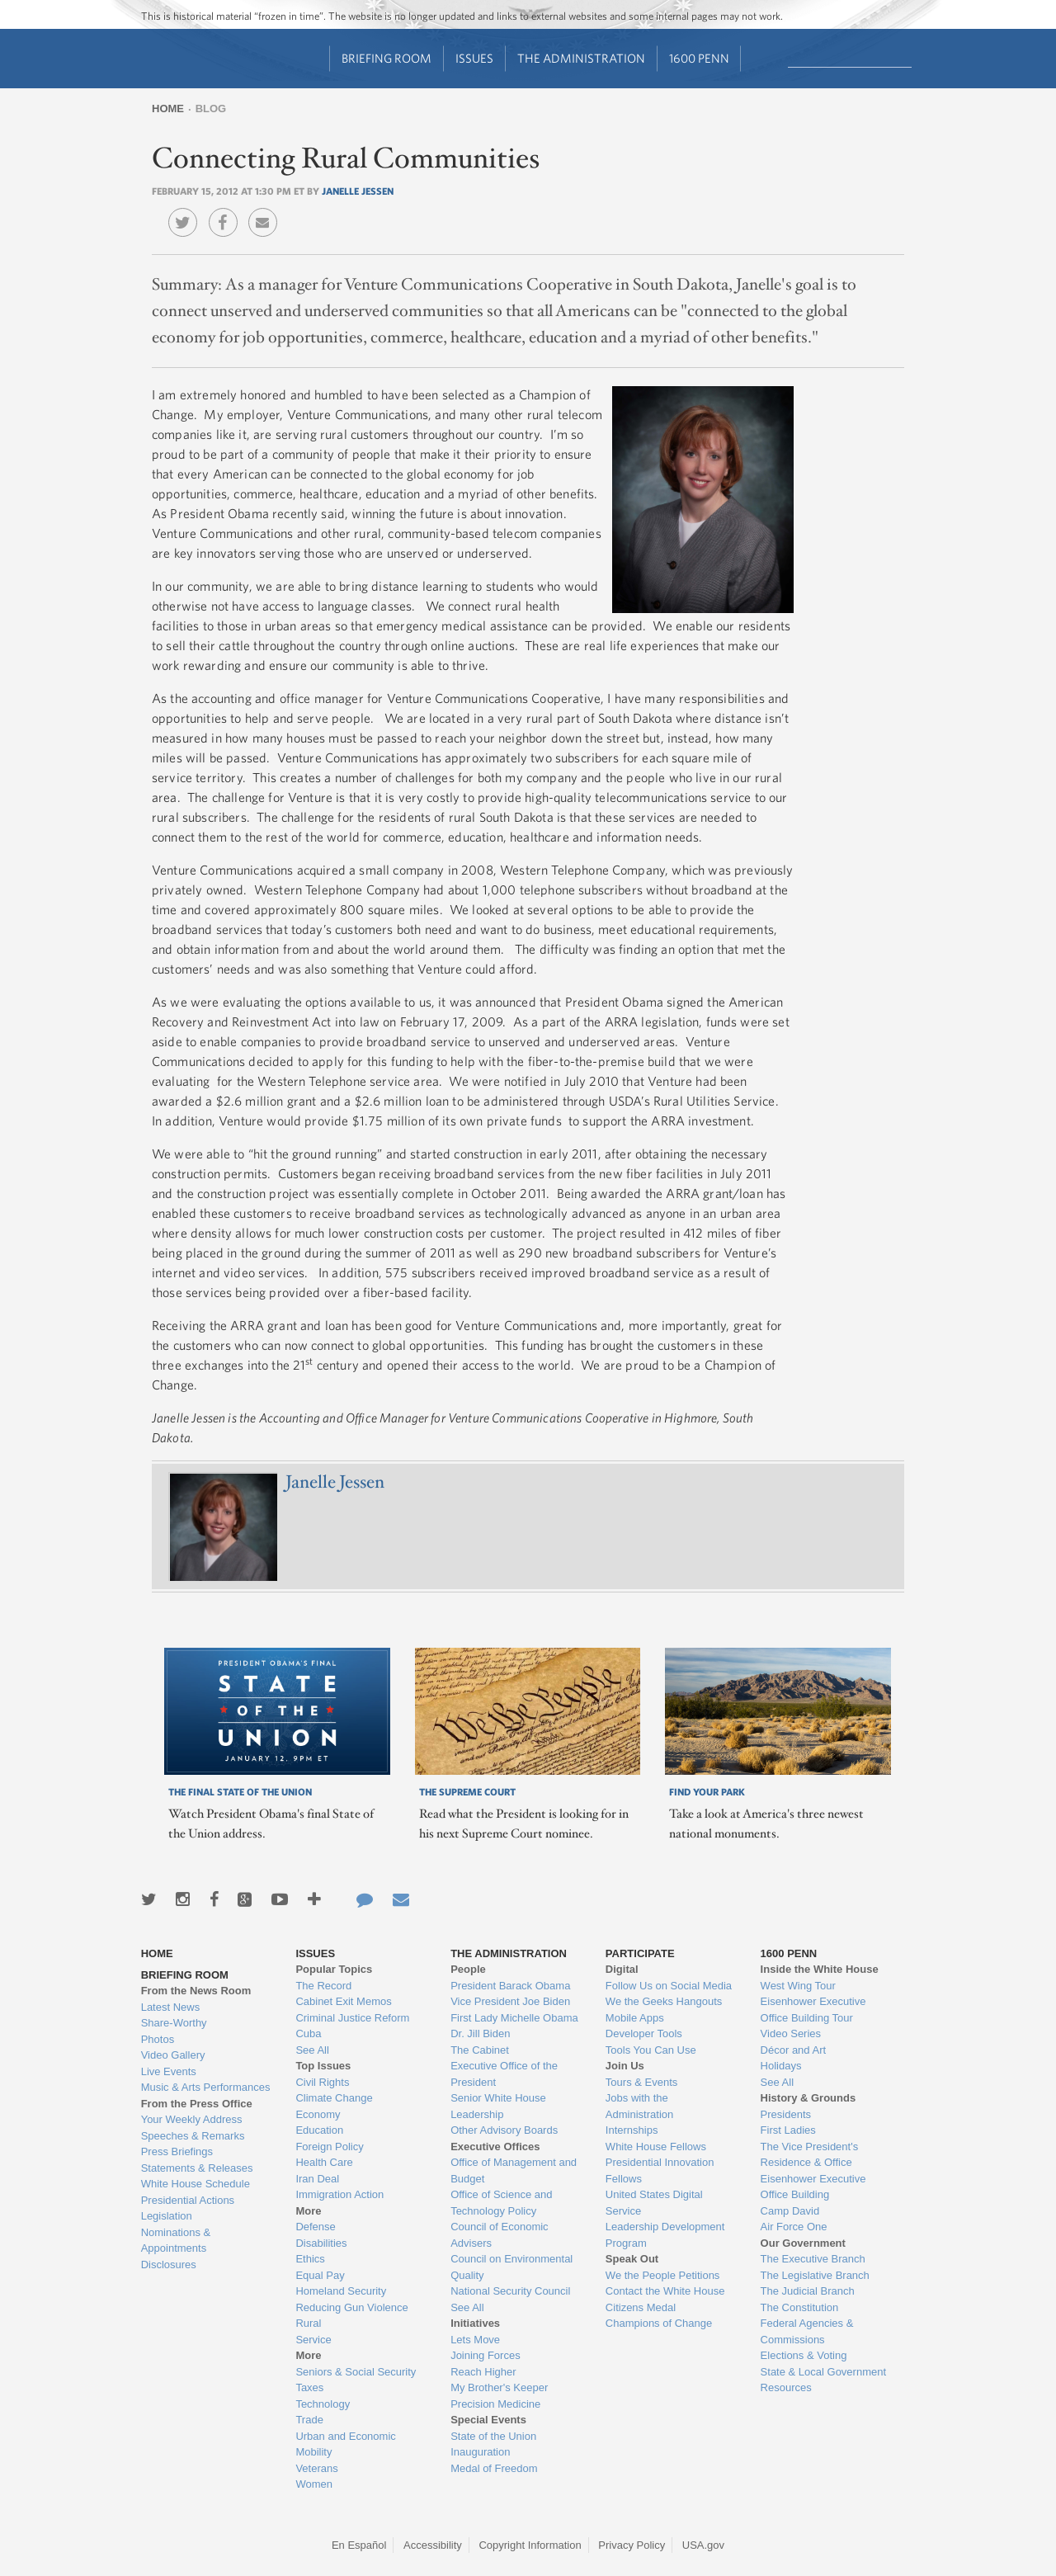 The width and height of the screenshot is (1056, 2576). What do you see at coordinates (820, 1969) in the screenshot?
I see `Inside the White House` at bounding box center [820, 1969].